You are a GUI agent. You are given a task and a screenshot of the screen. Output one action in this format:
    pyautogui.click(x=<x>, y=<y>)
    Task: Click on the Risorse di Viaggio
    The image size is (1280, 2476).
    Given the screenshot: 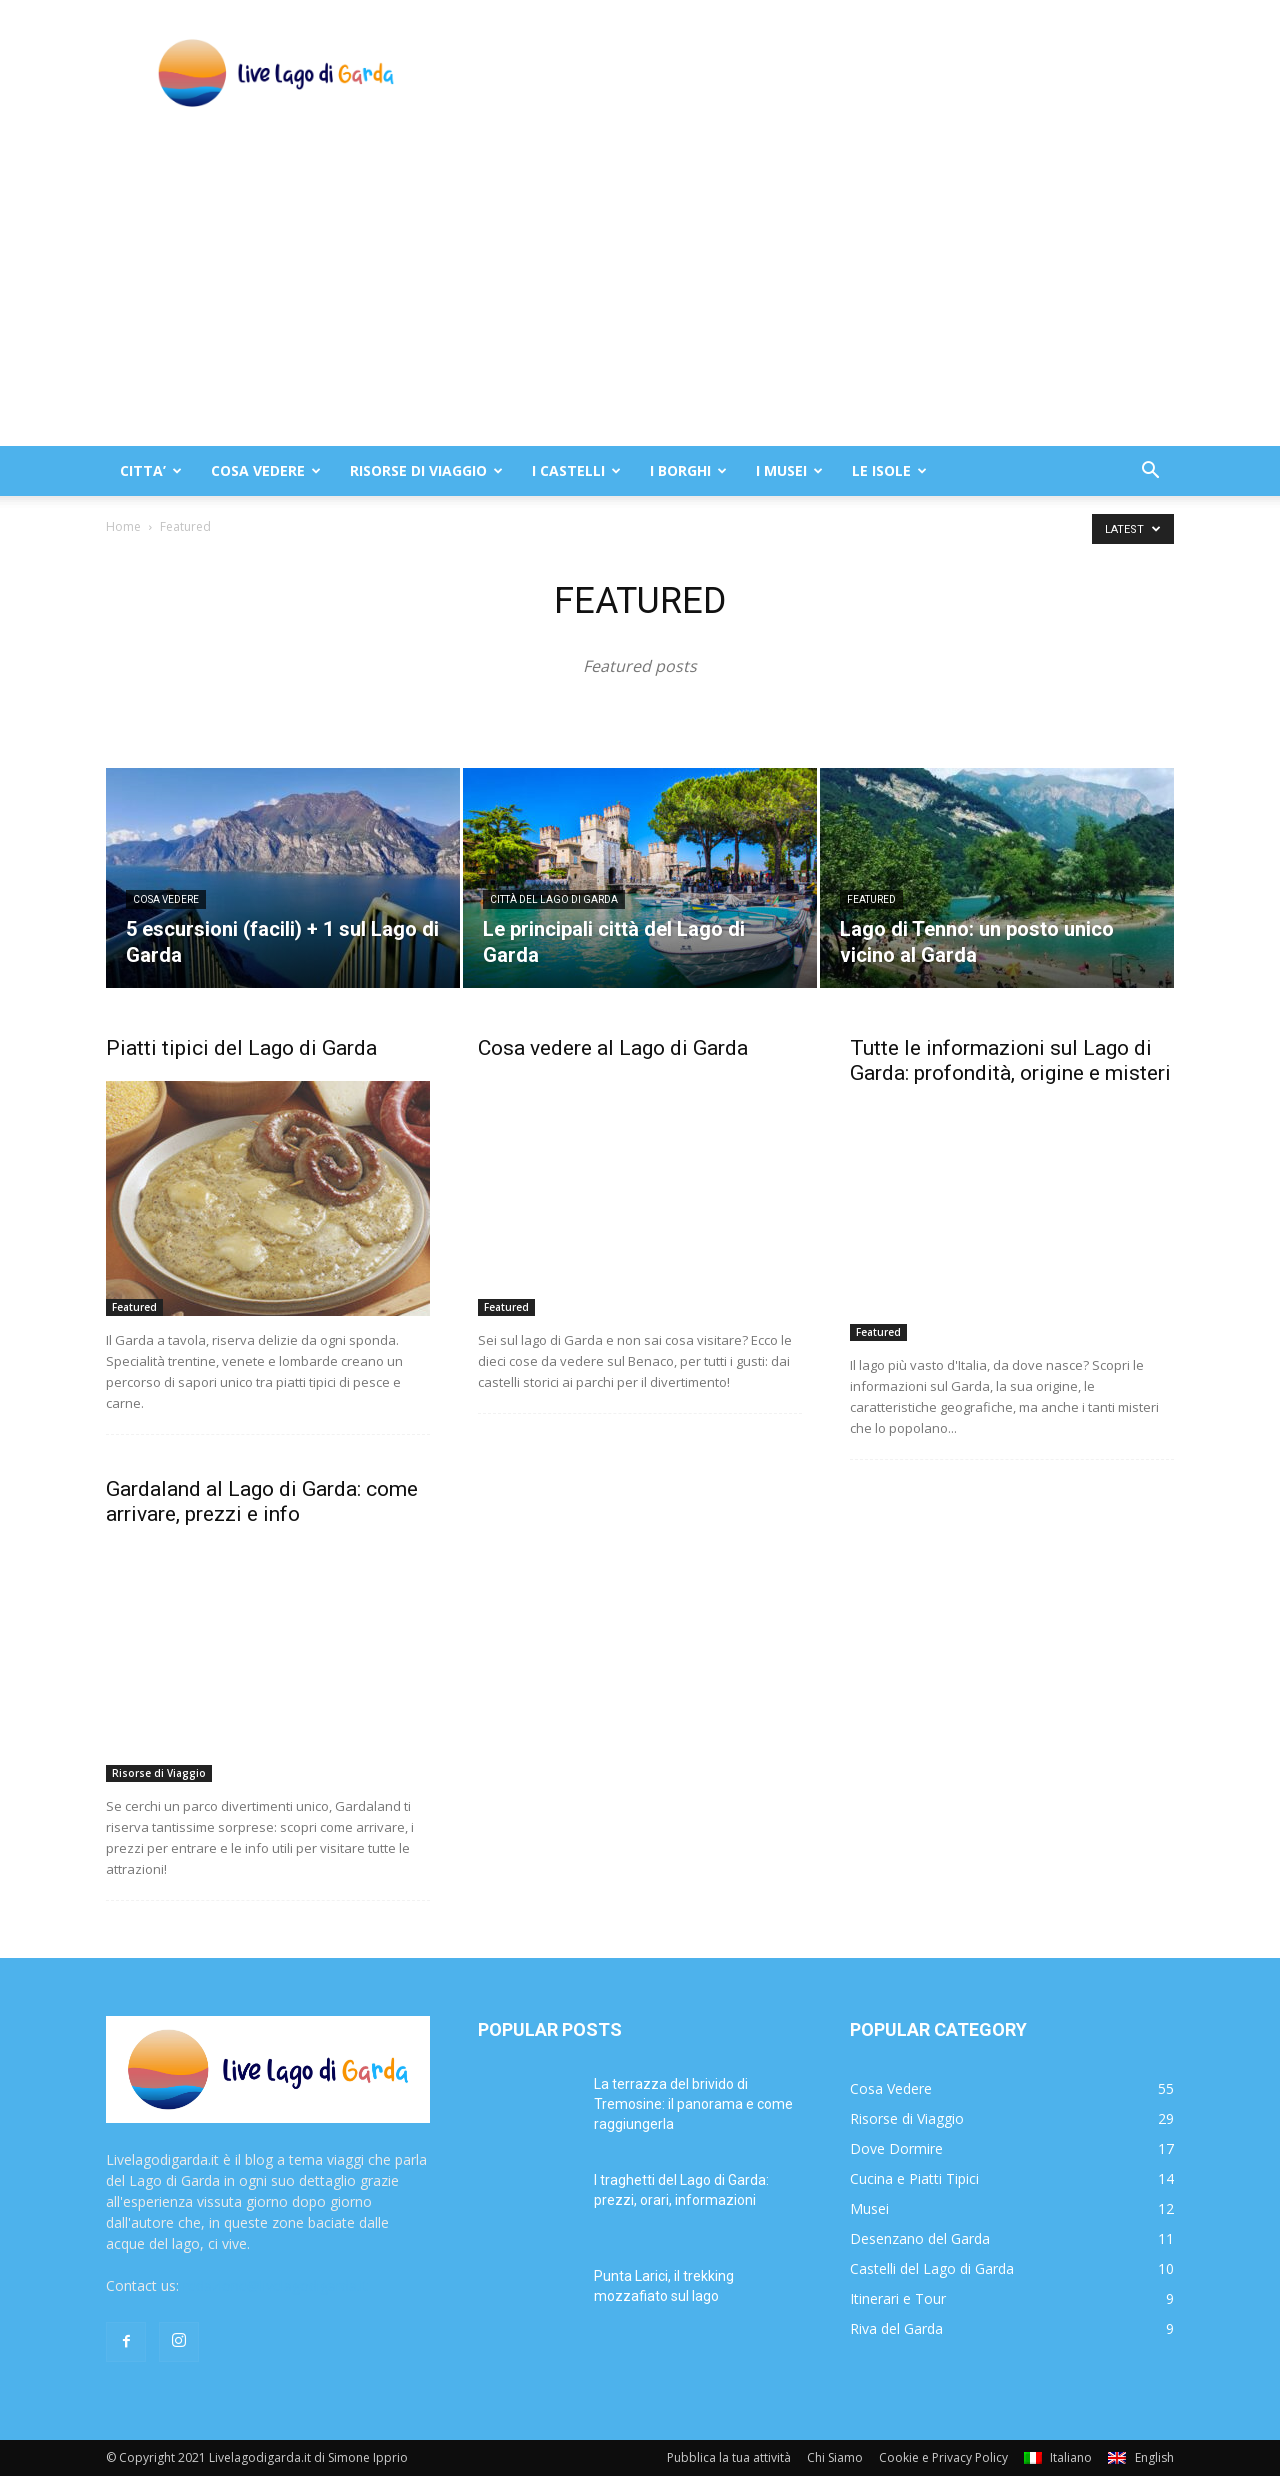 What is the action you would take?
    pyautogui.click(x=159, y=1773)
    